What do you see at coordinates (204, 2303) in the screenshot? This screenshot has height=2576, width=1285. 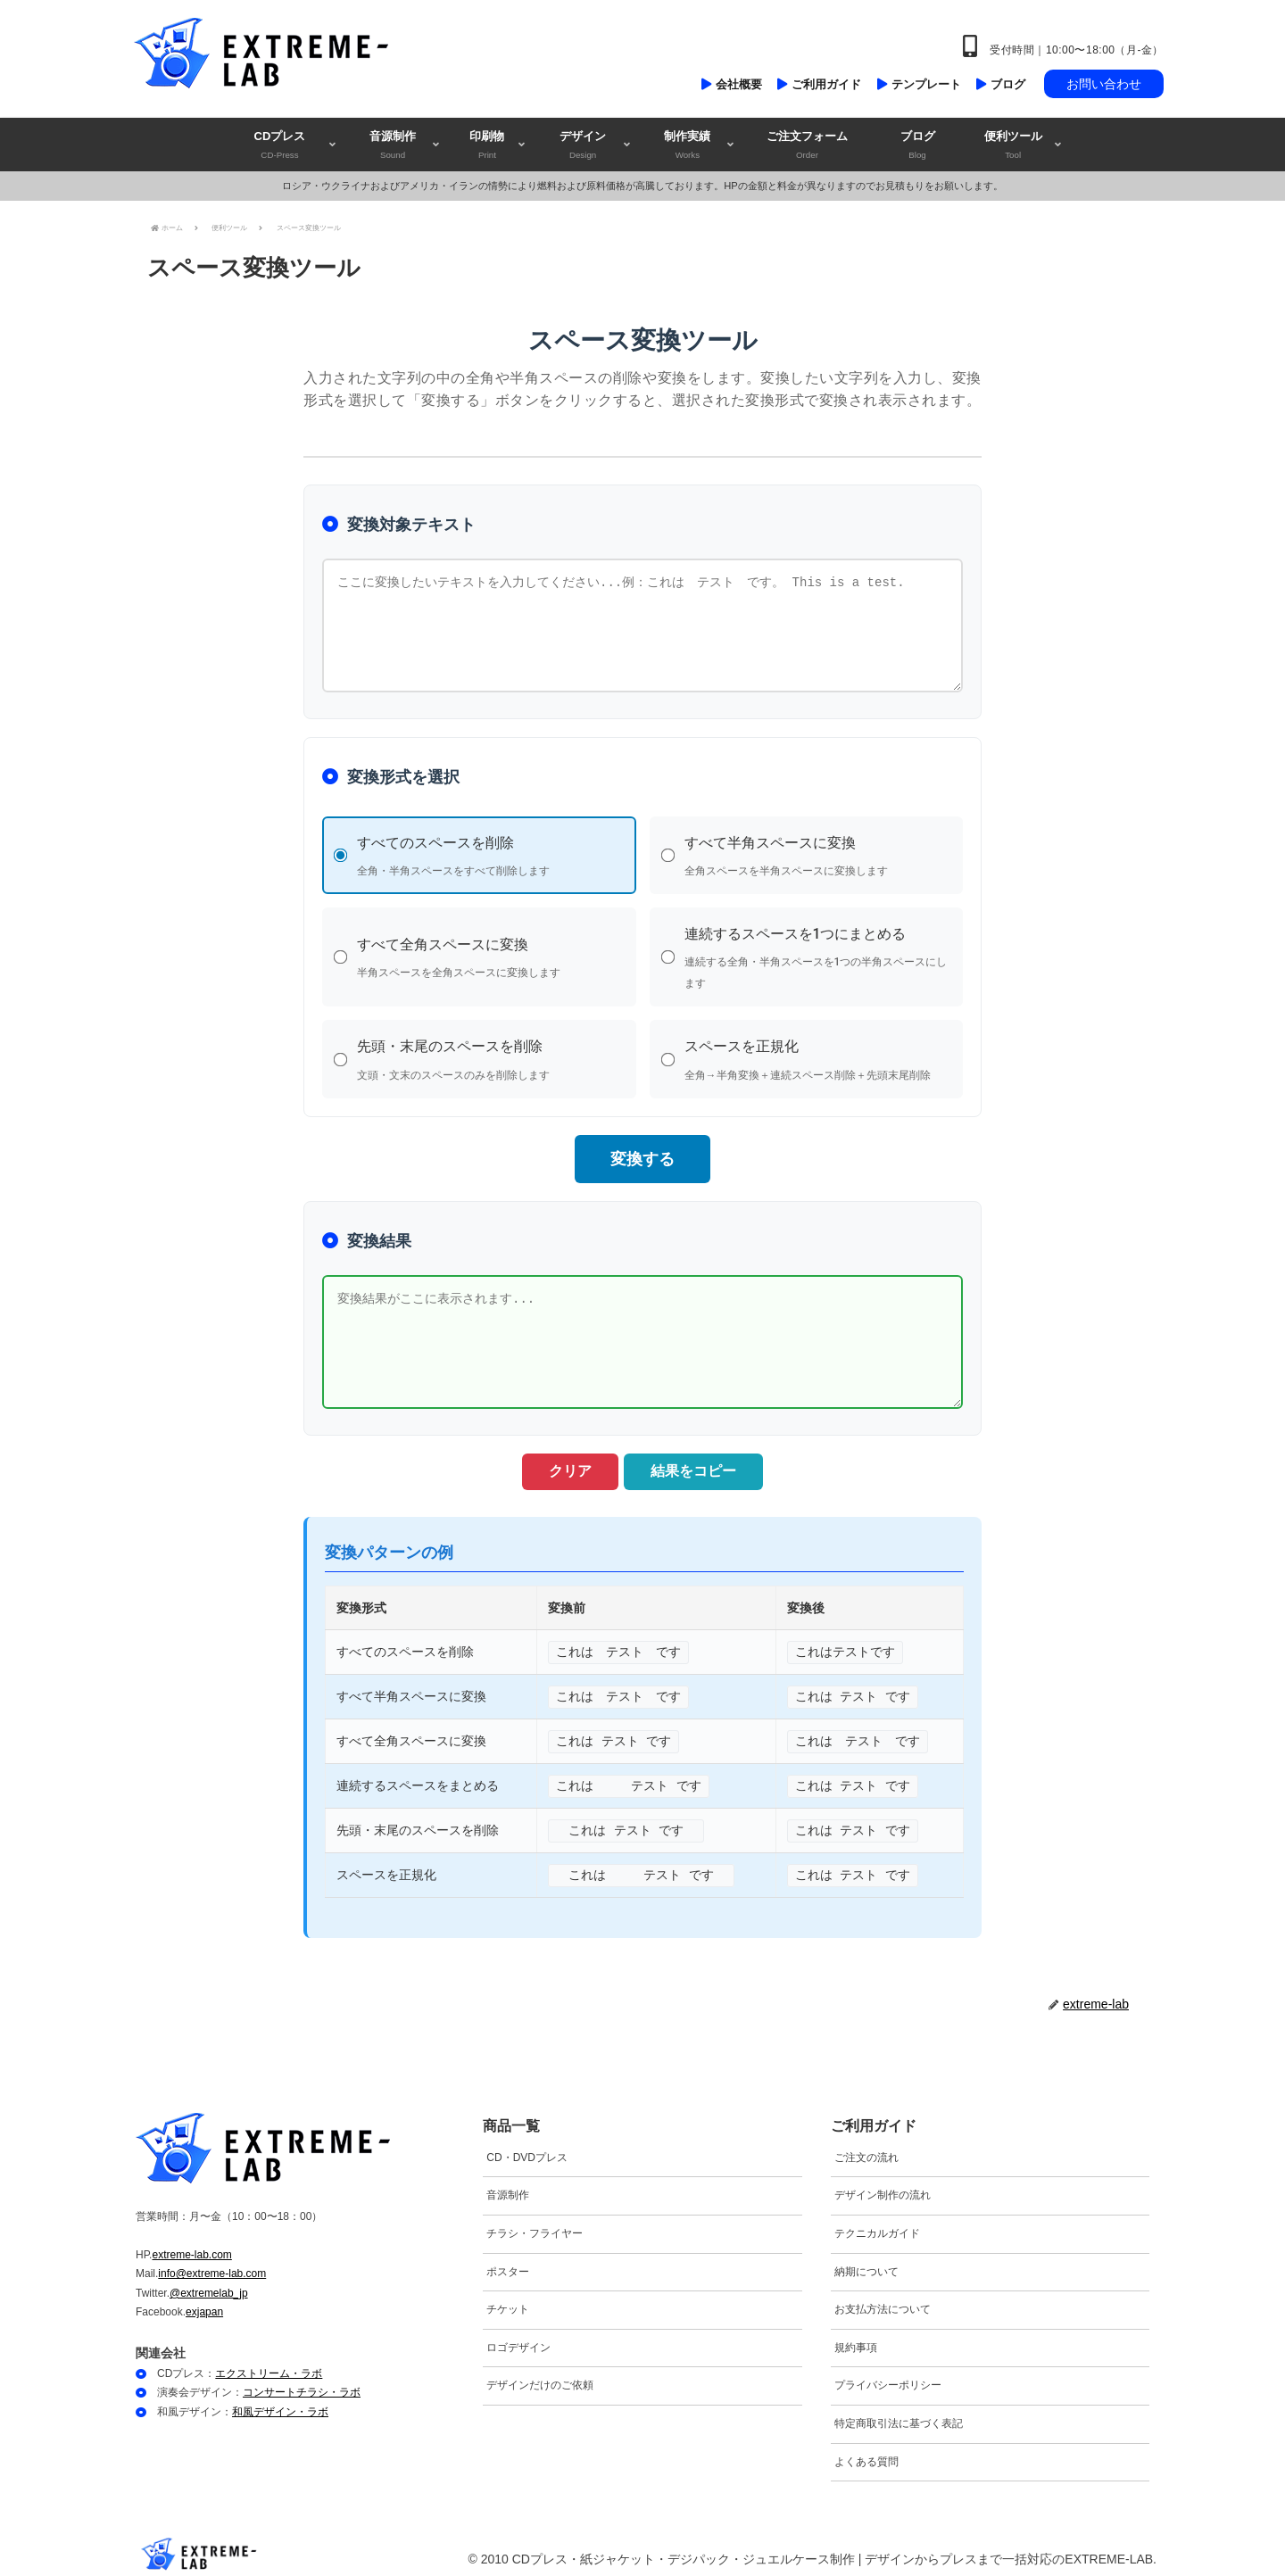 I see `exjapan` at bounding box center [204, 2303].